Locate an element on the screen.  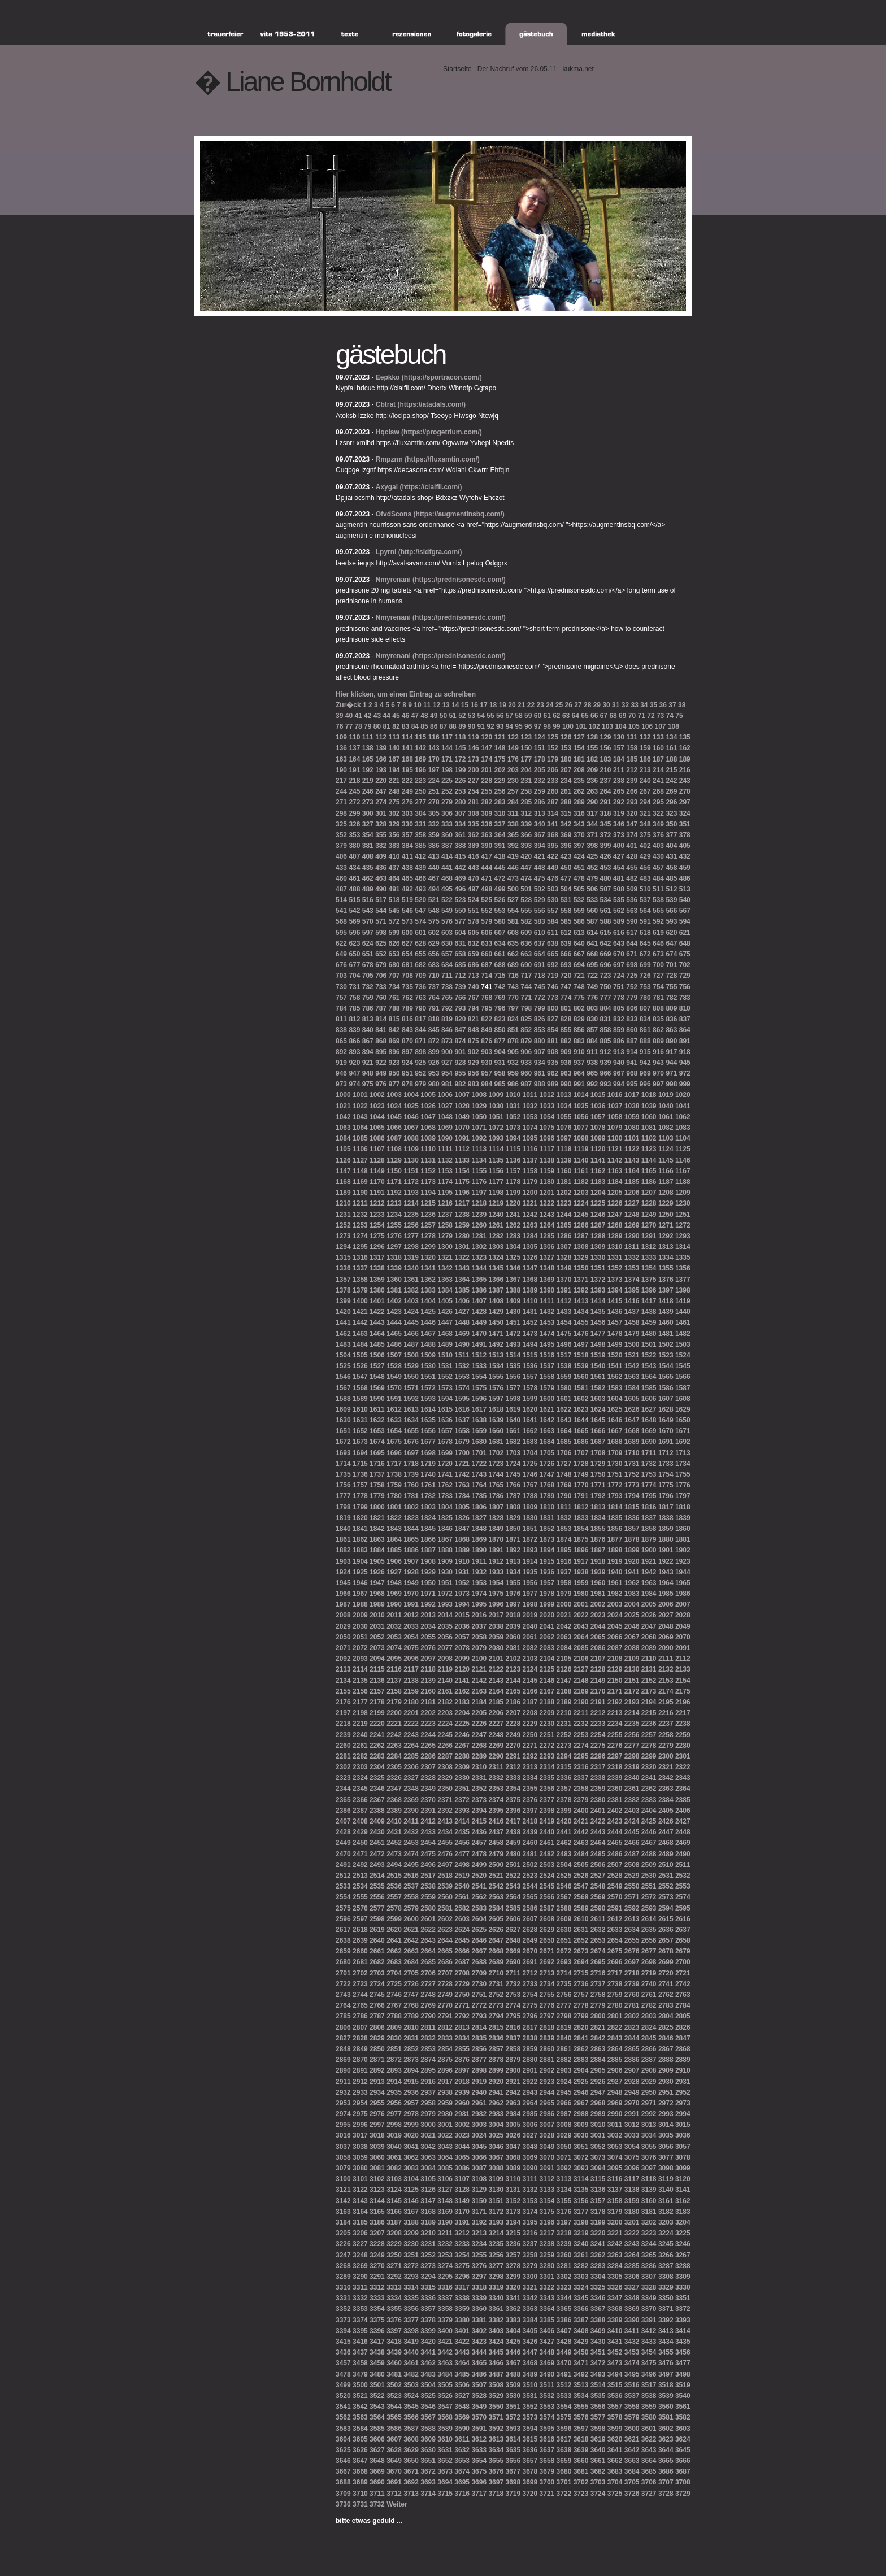
3123 is located at coordinates (377, 2190).